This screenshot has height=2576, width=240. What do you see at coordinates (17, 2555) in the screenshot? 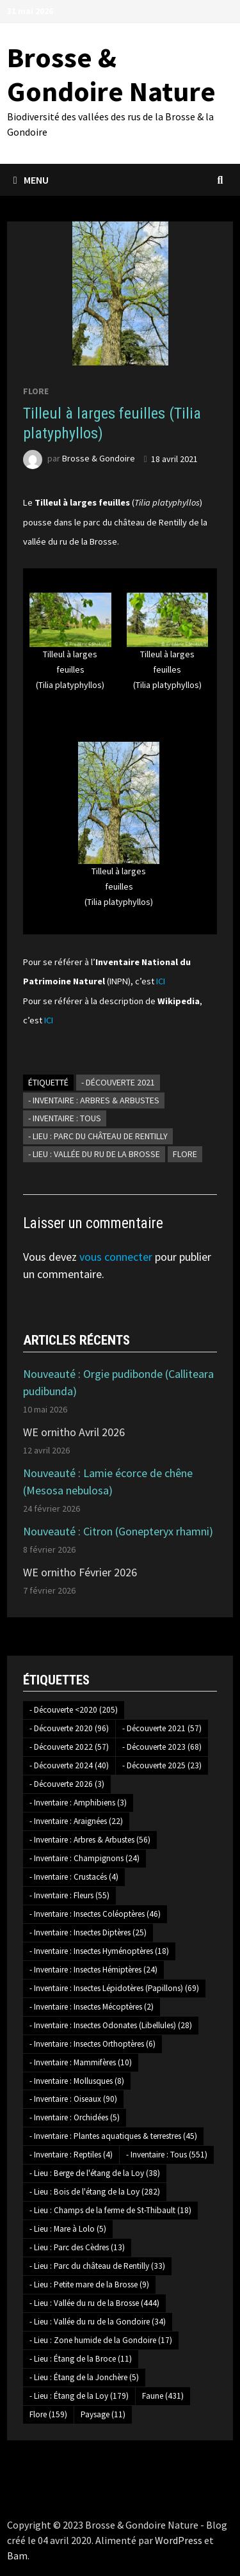
I see `Bam` at bounding box center [17, 2555].